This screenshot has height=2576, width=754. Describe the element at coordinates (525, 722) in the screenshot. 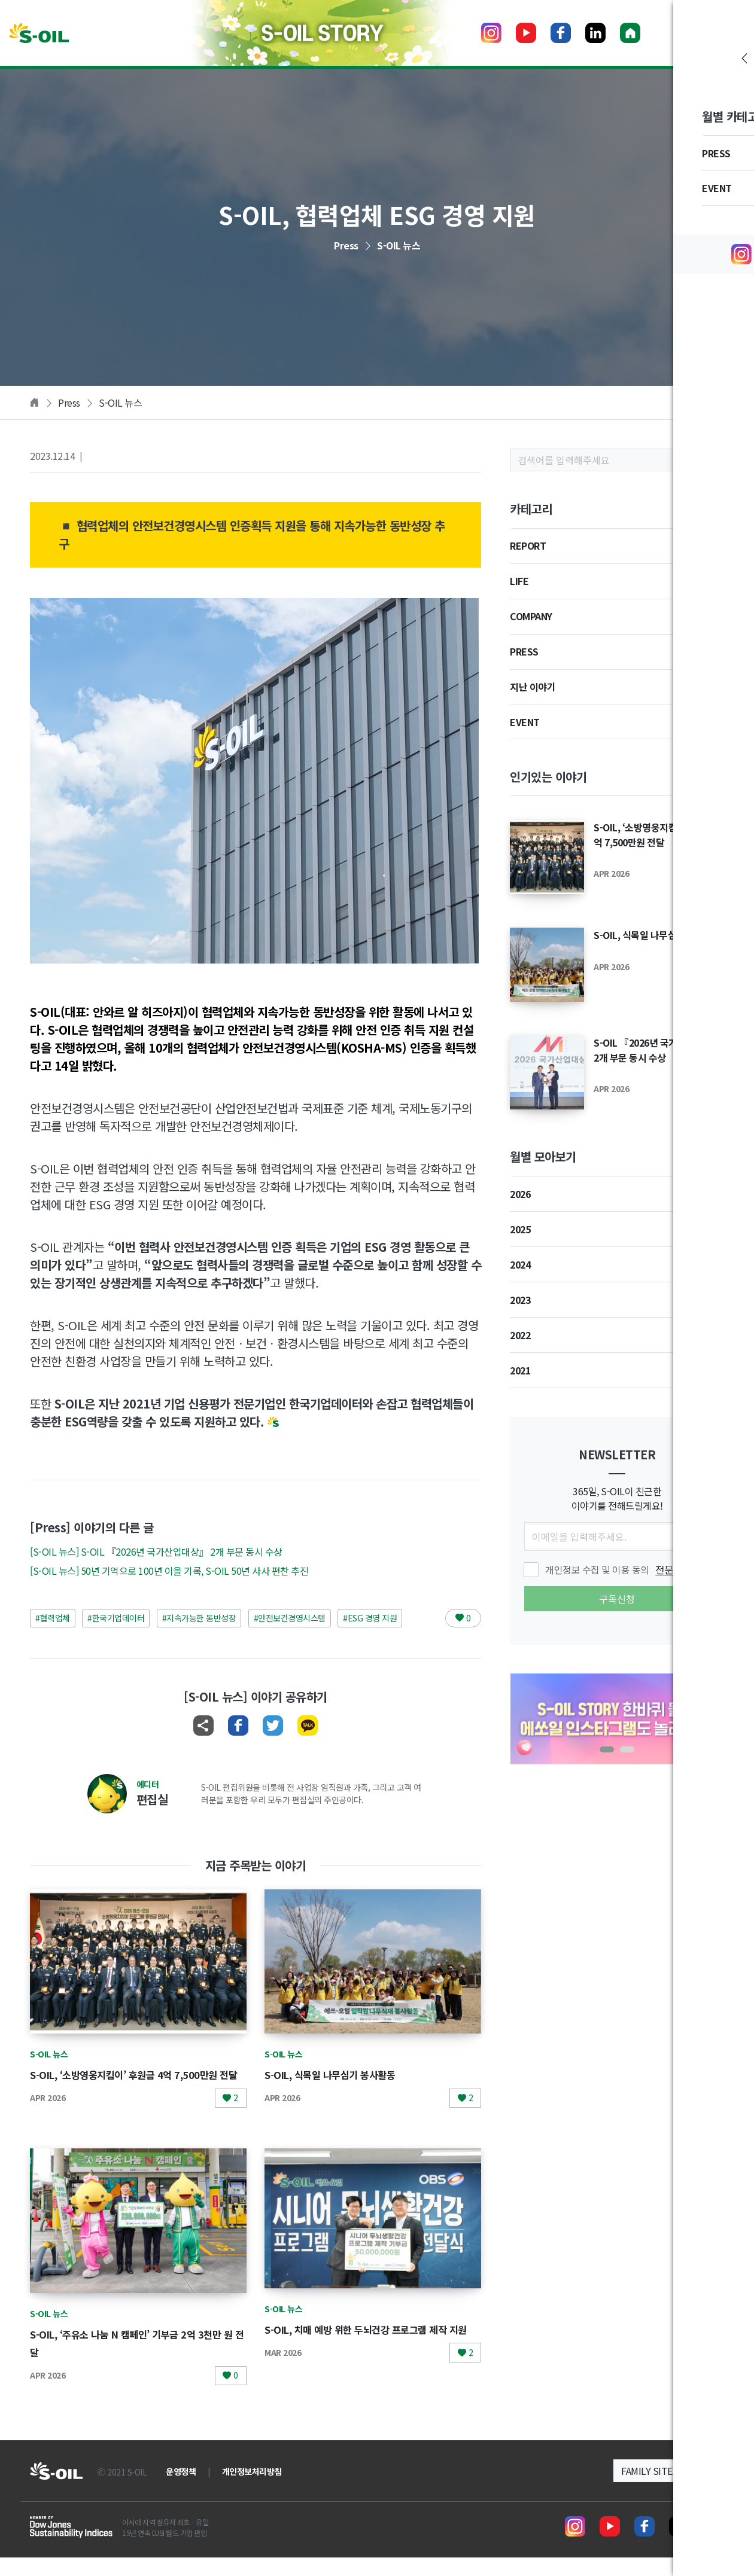

I see `EVENT` at that location.